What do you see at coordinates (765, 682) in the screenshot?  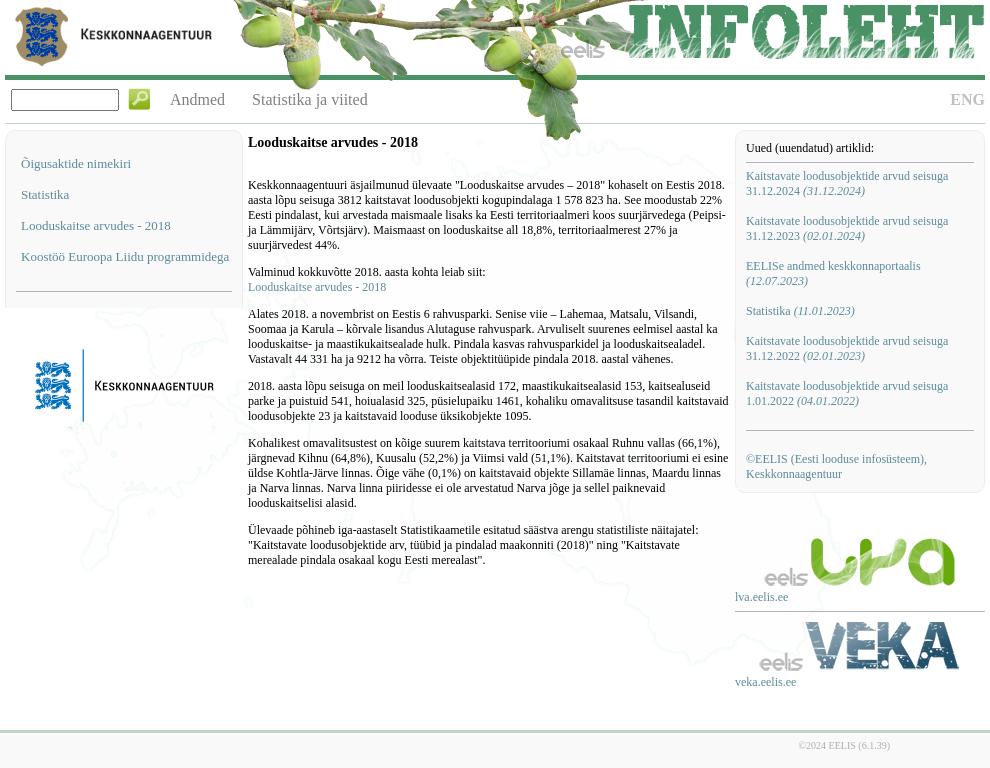 I see `veka.eelis.ee` at bounding box center [765, 682].